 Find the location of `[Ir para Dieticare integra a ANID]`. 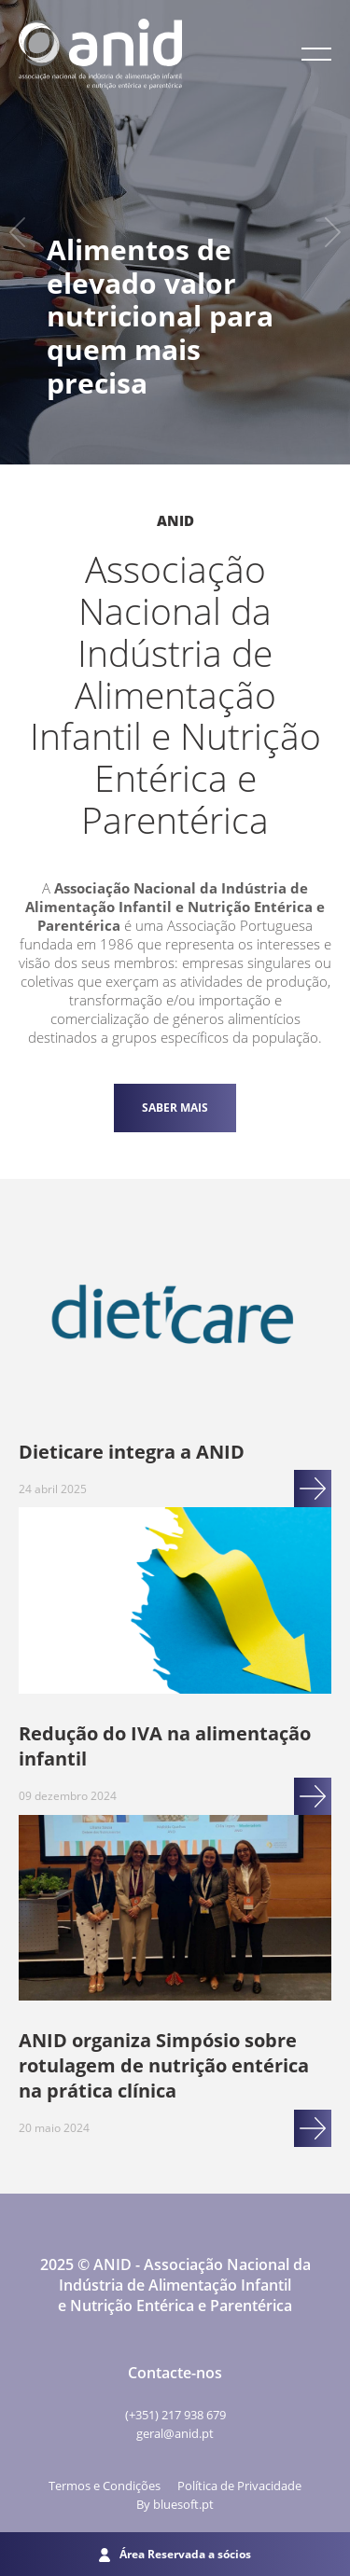

[Ir para Dieticare integra a ANID] is located at coordinates (175, 1321).